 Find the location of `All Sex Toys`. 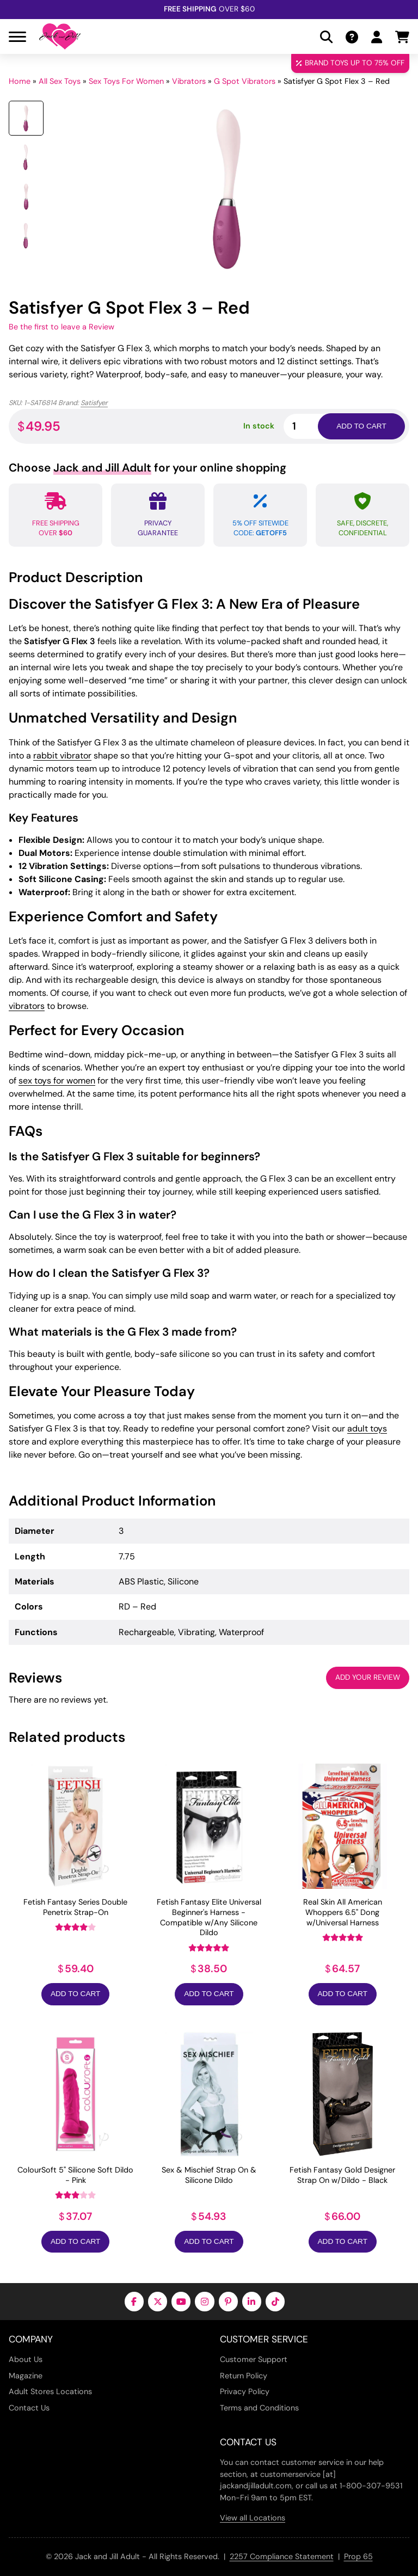

All Sex Toys is located at coordinates (60, 81).